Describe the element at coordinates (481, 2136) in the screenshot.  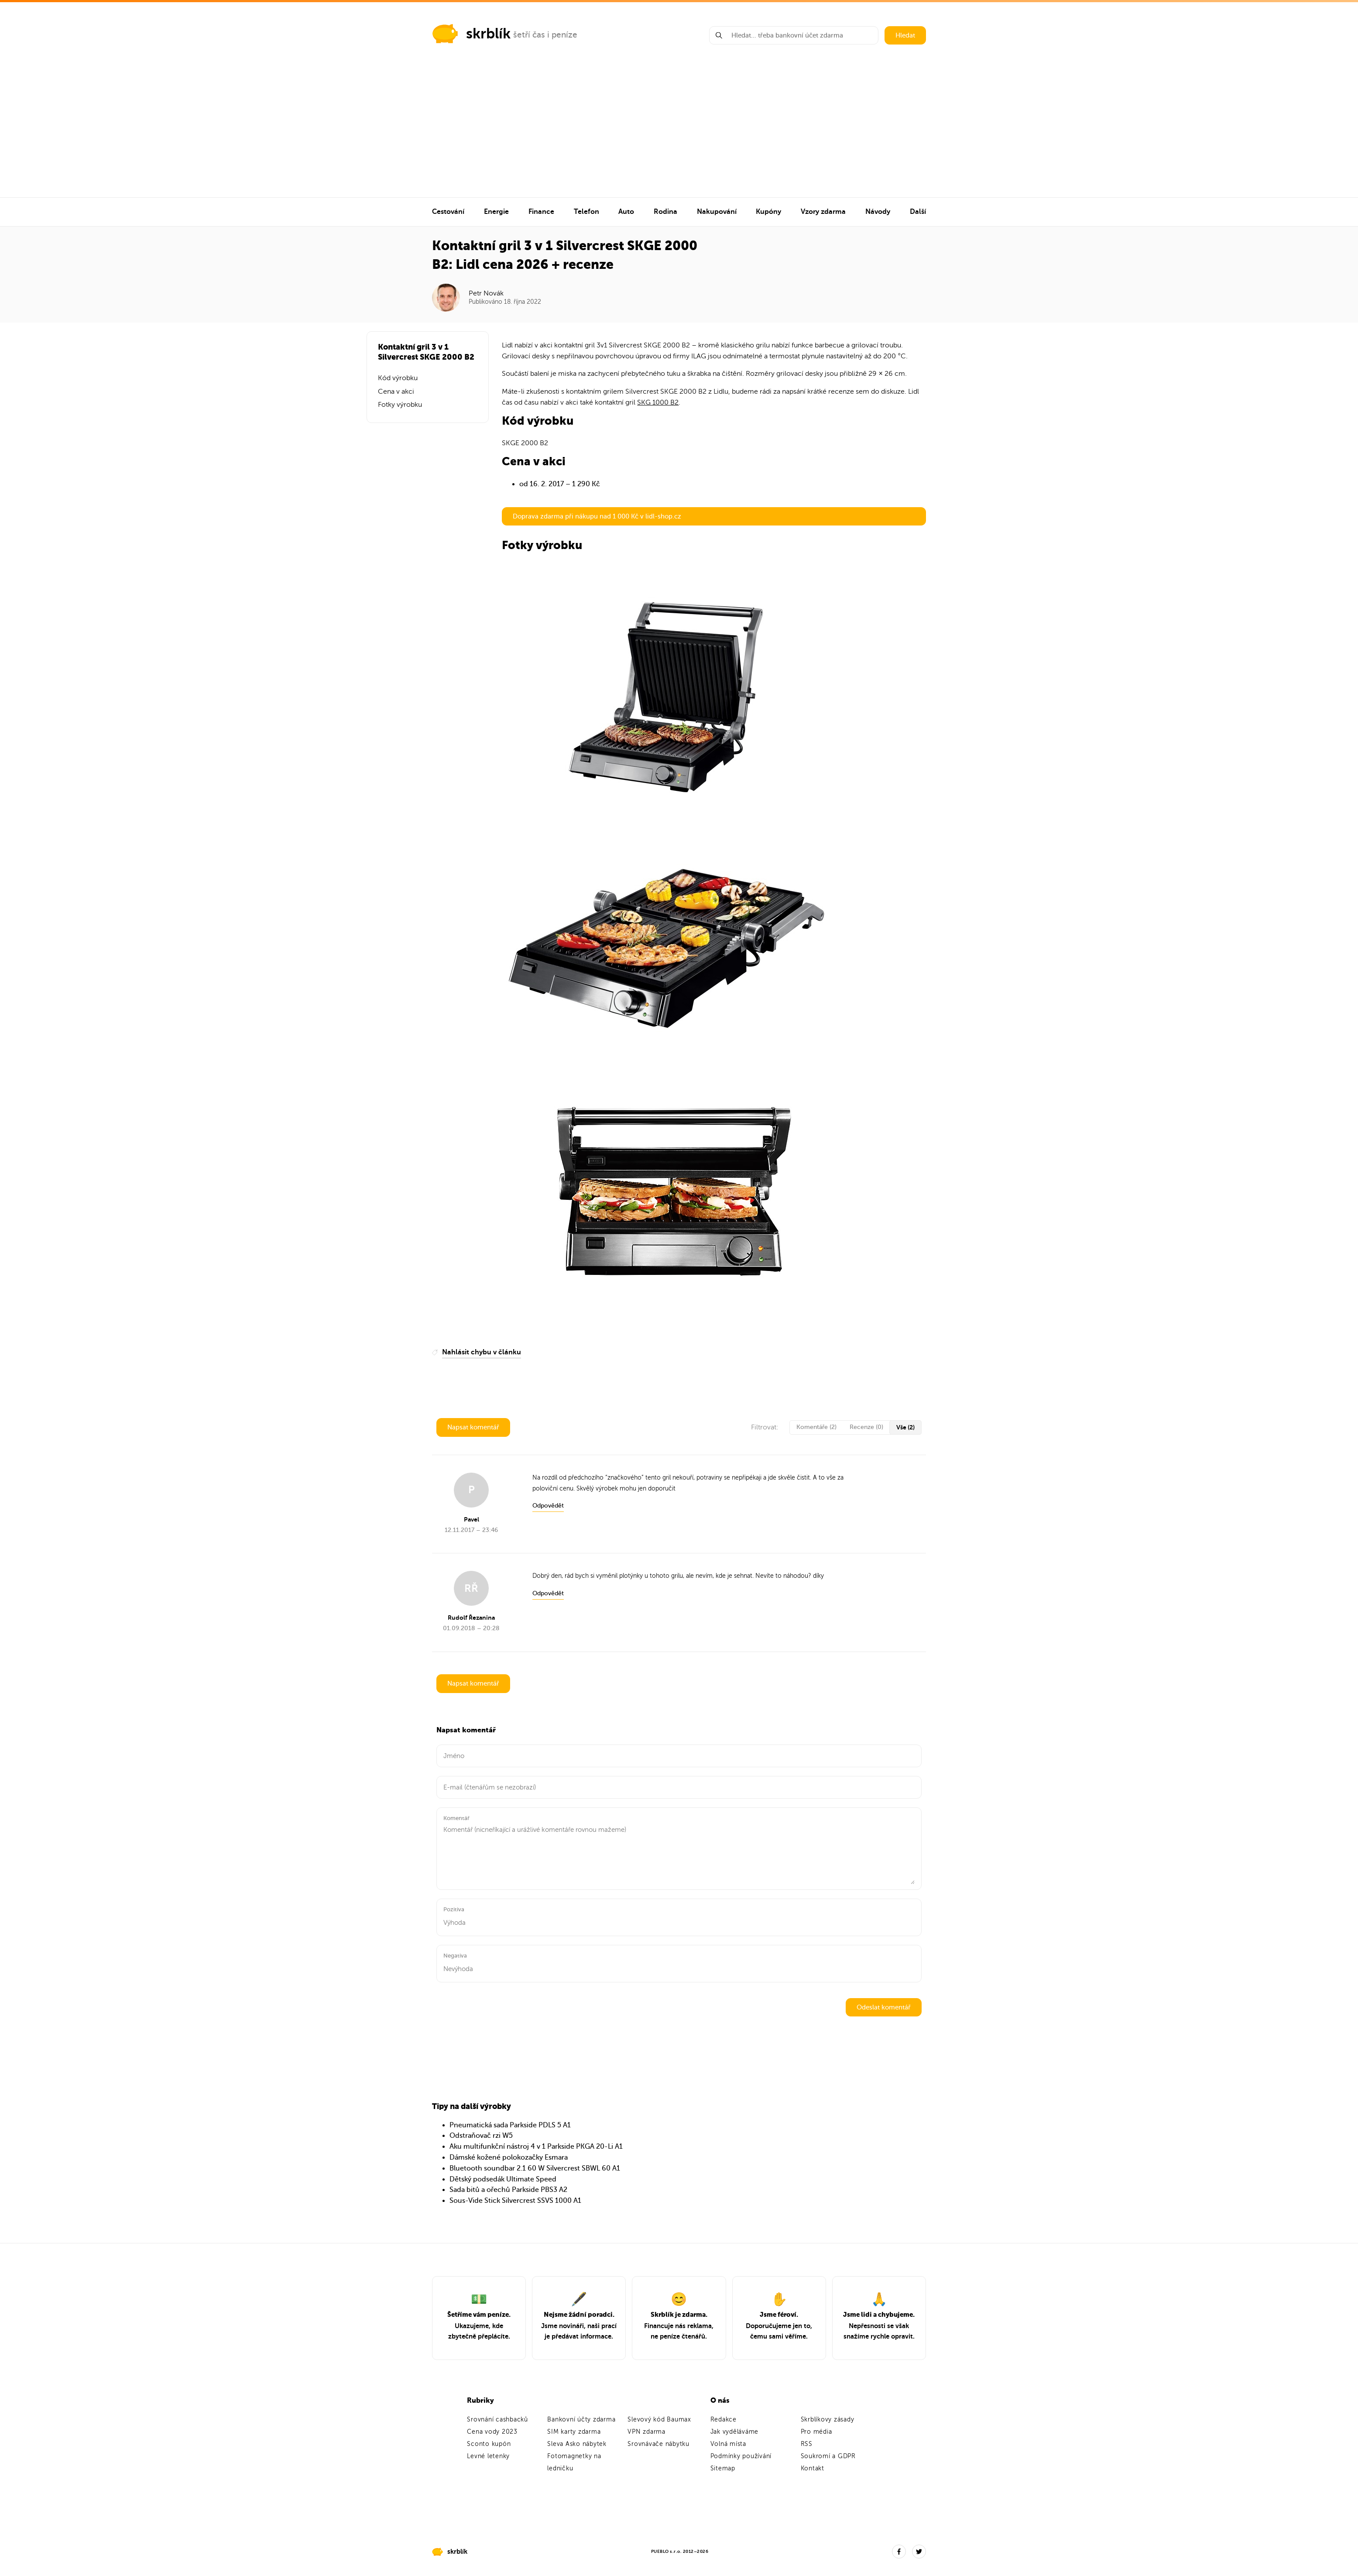
I see `Odstraňovač rzi W5` at that location.